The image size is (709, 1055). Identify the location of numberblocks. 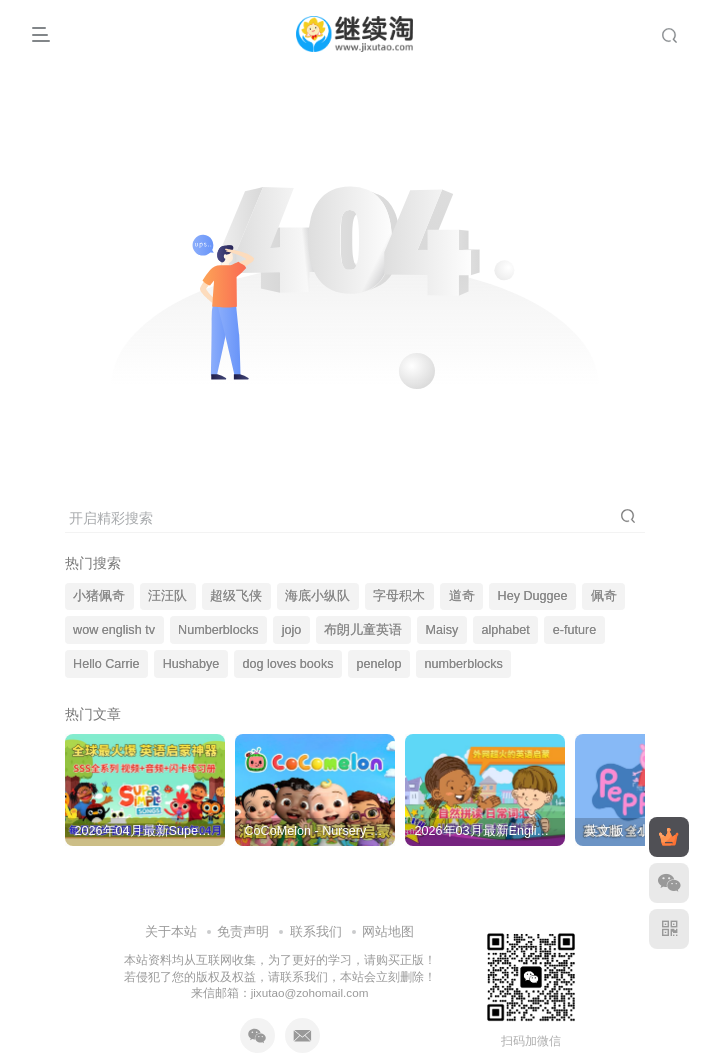
(464, 664).